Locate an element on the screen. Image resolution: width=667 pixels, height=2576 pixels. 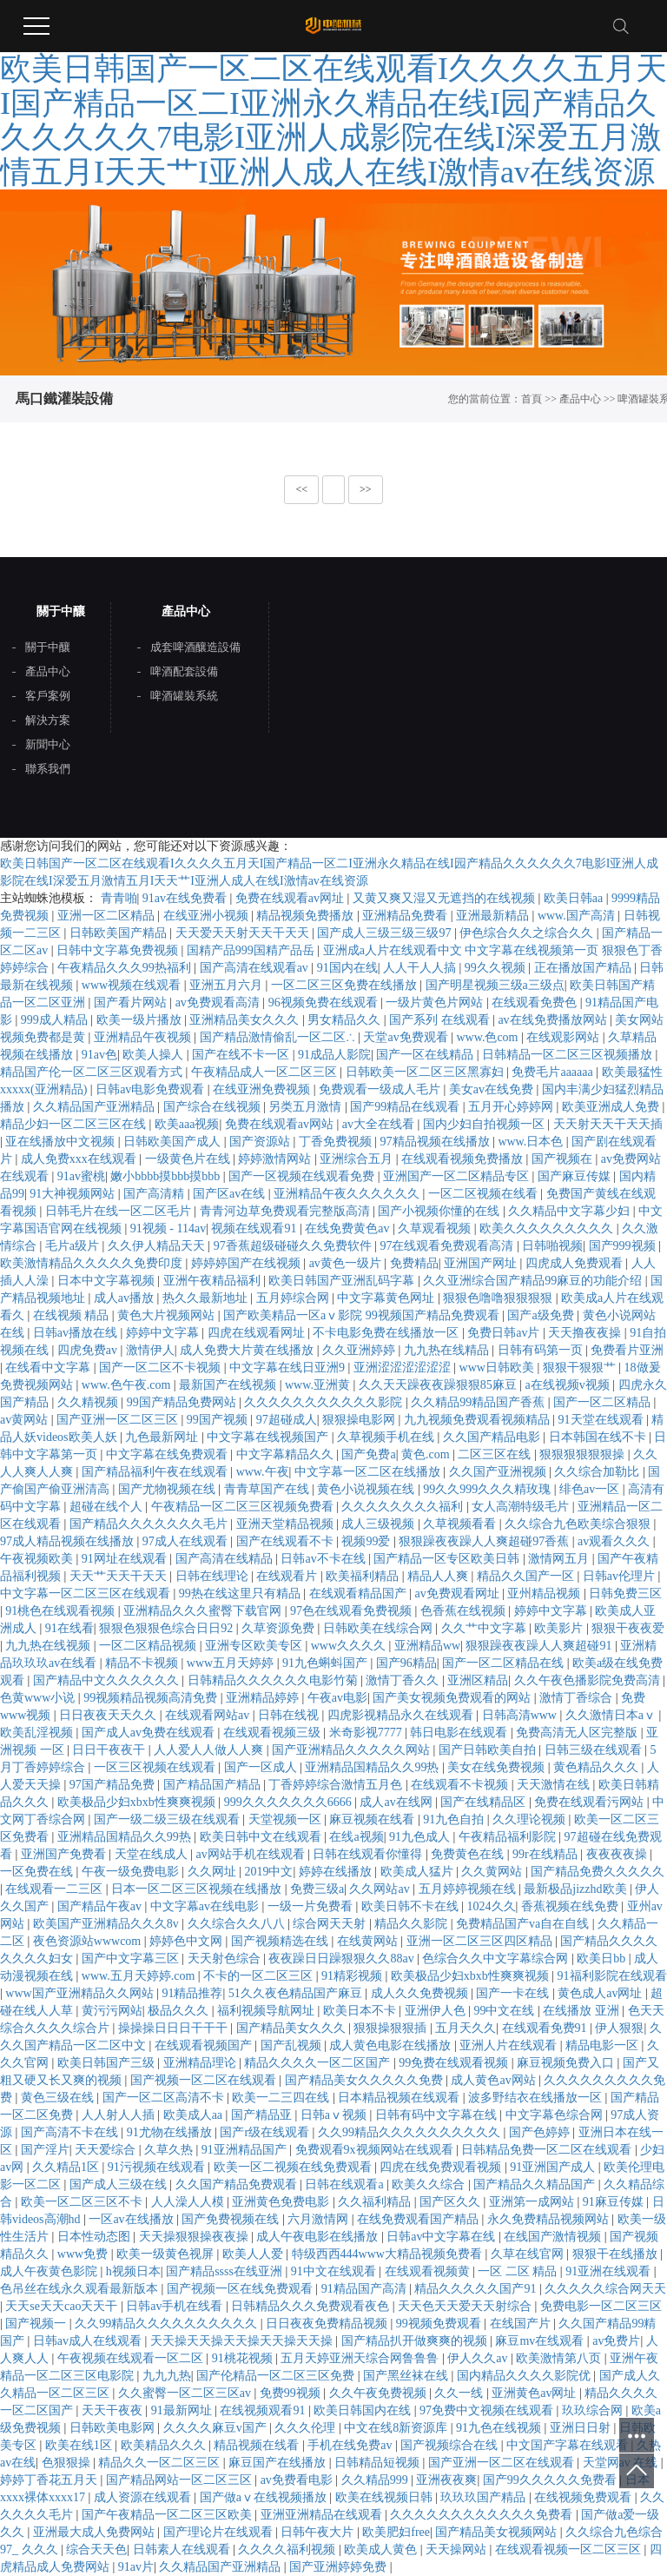
新聞中心 is located at coordinates (47, 745).